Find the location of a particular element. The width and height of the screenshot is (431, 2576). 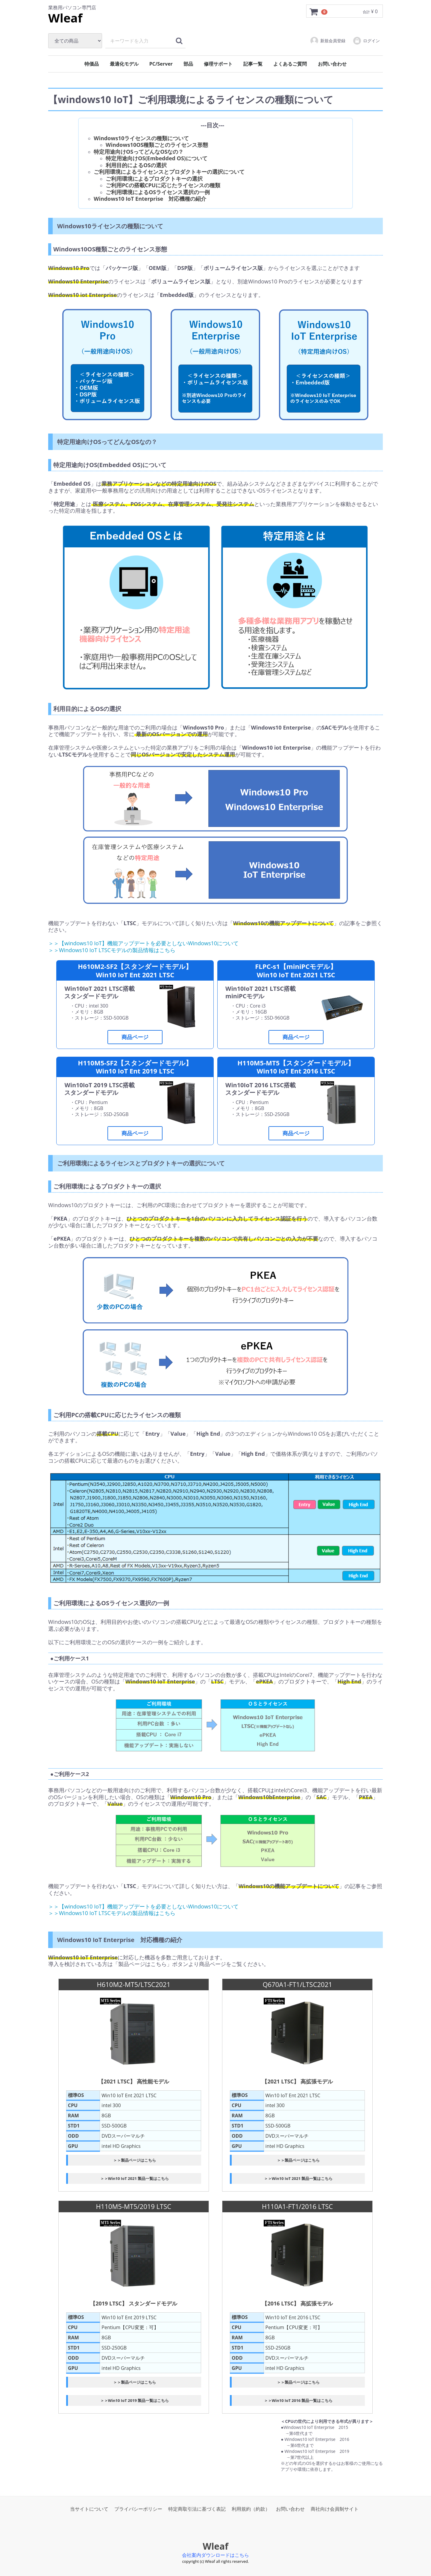

ご利用PCの搭載CPUに応じたライセンスの種類 is located at coordinates (163, 185).